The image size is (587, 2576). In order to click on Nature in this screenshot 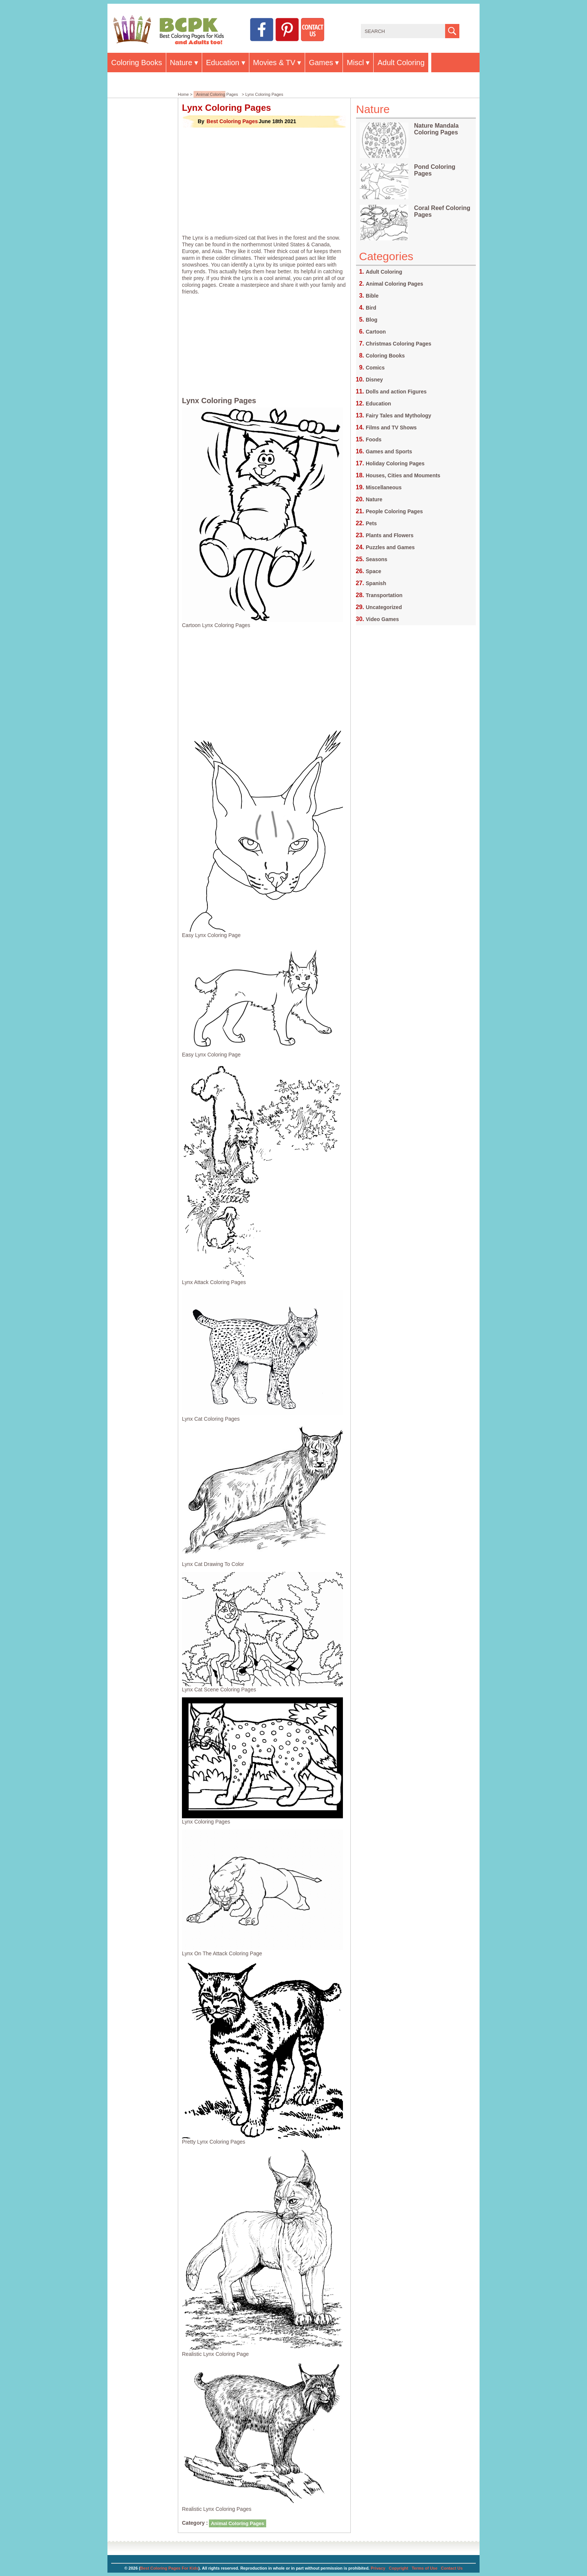, I will do `click(181, 62)`.